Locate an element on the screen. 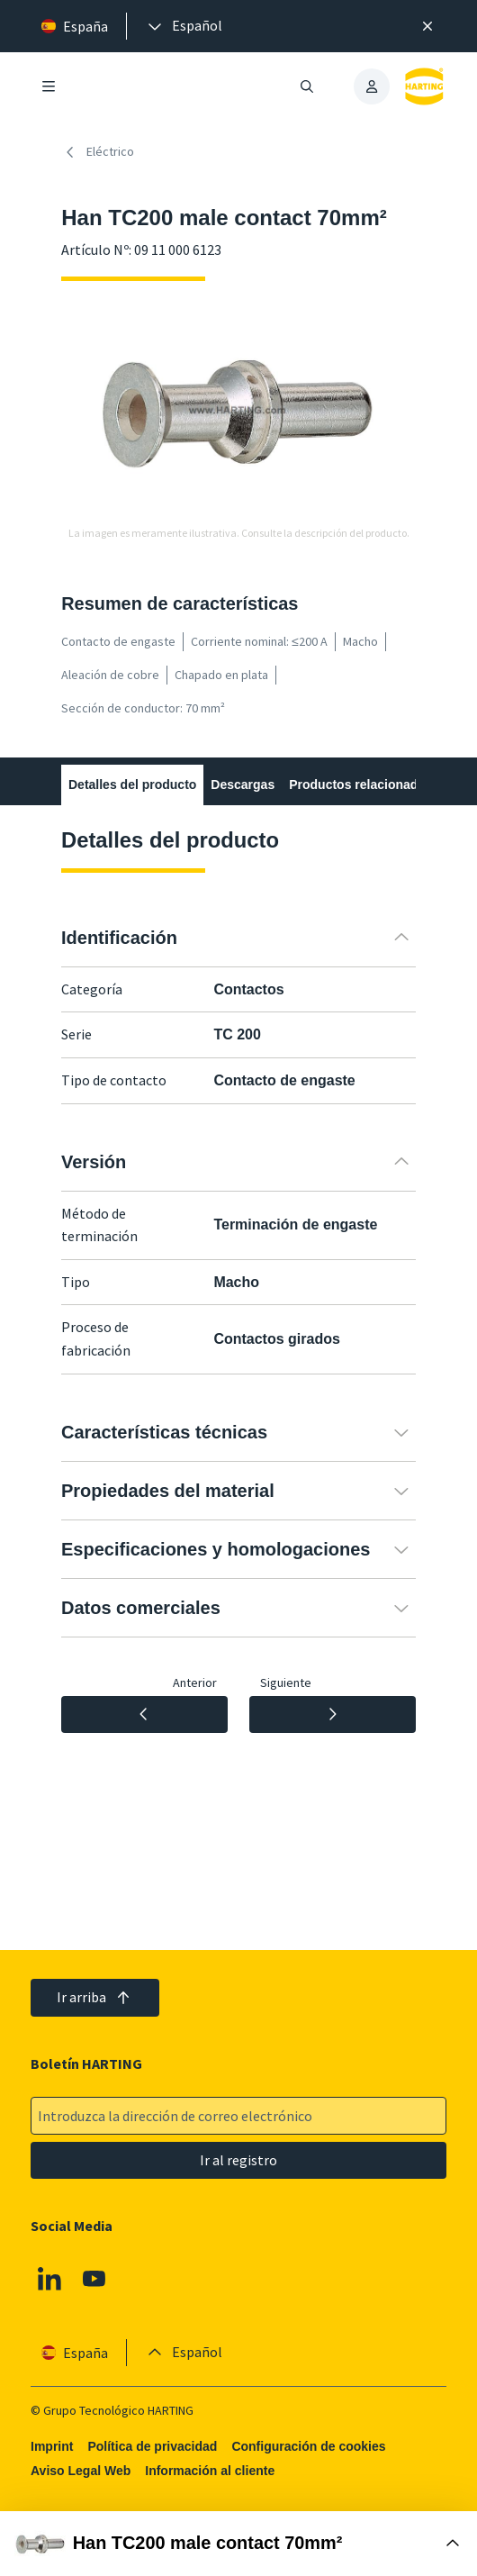 This screenshot has width=477, height=2576. [Youtube] is located at coordinates (94, 2279).